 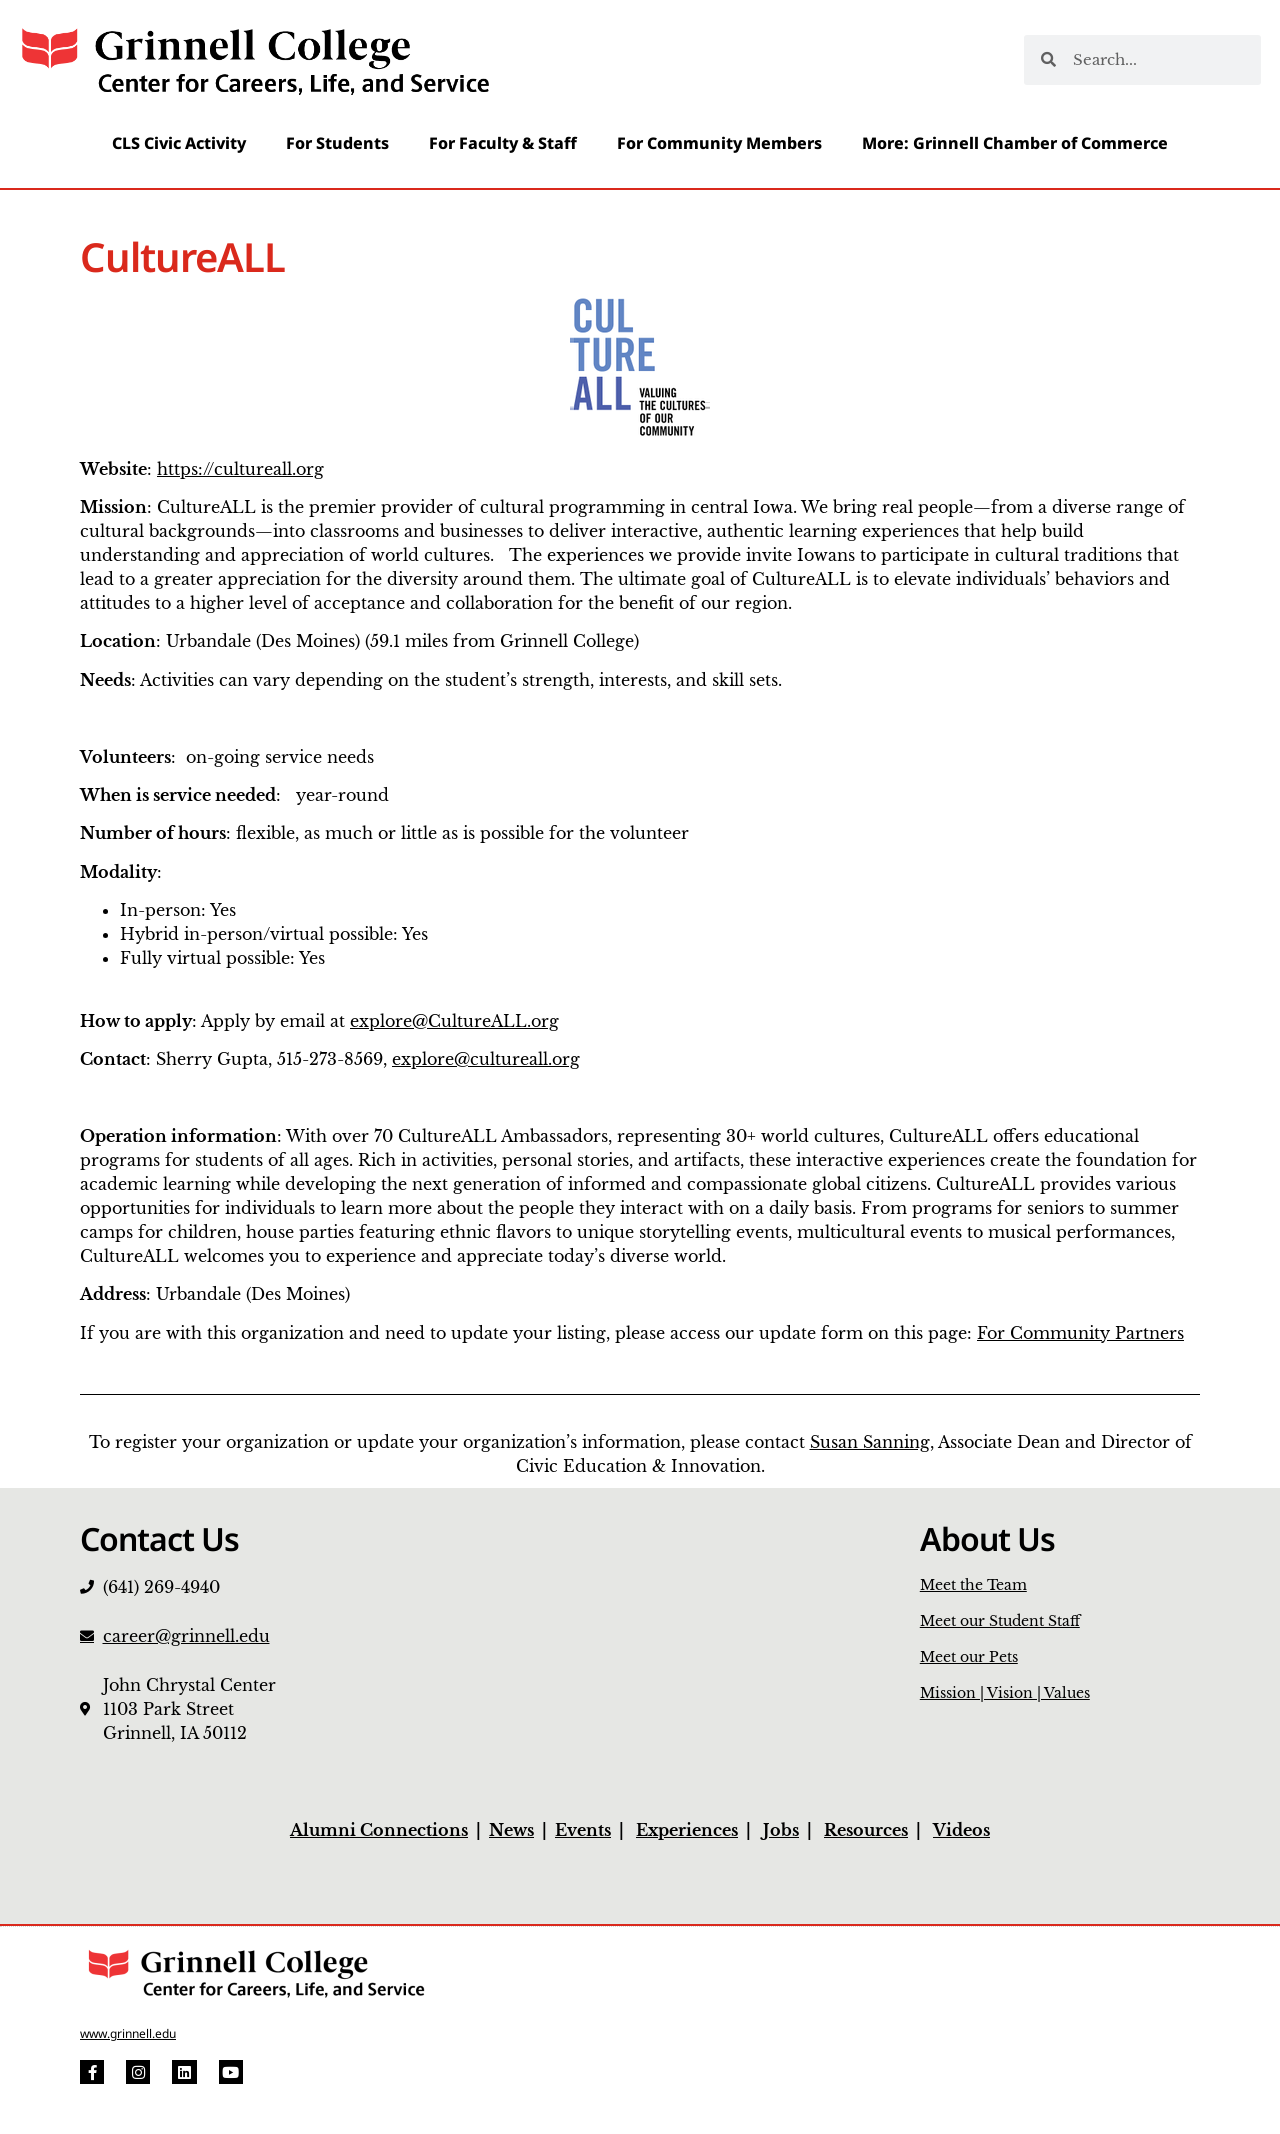 What do you see at coordinates (973, 1585) in the screenshot?
I see `Meet the Team` at bounding box center [973, 1585].